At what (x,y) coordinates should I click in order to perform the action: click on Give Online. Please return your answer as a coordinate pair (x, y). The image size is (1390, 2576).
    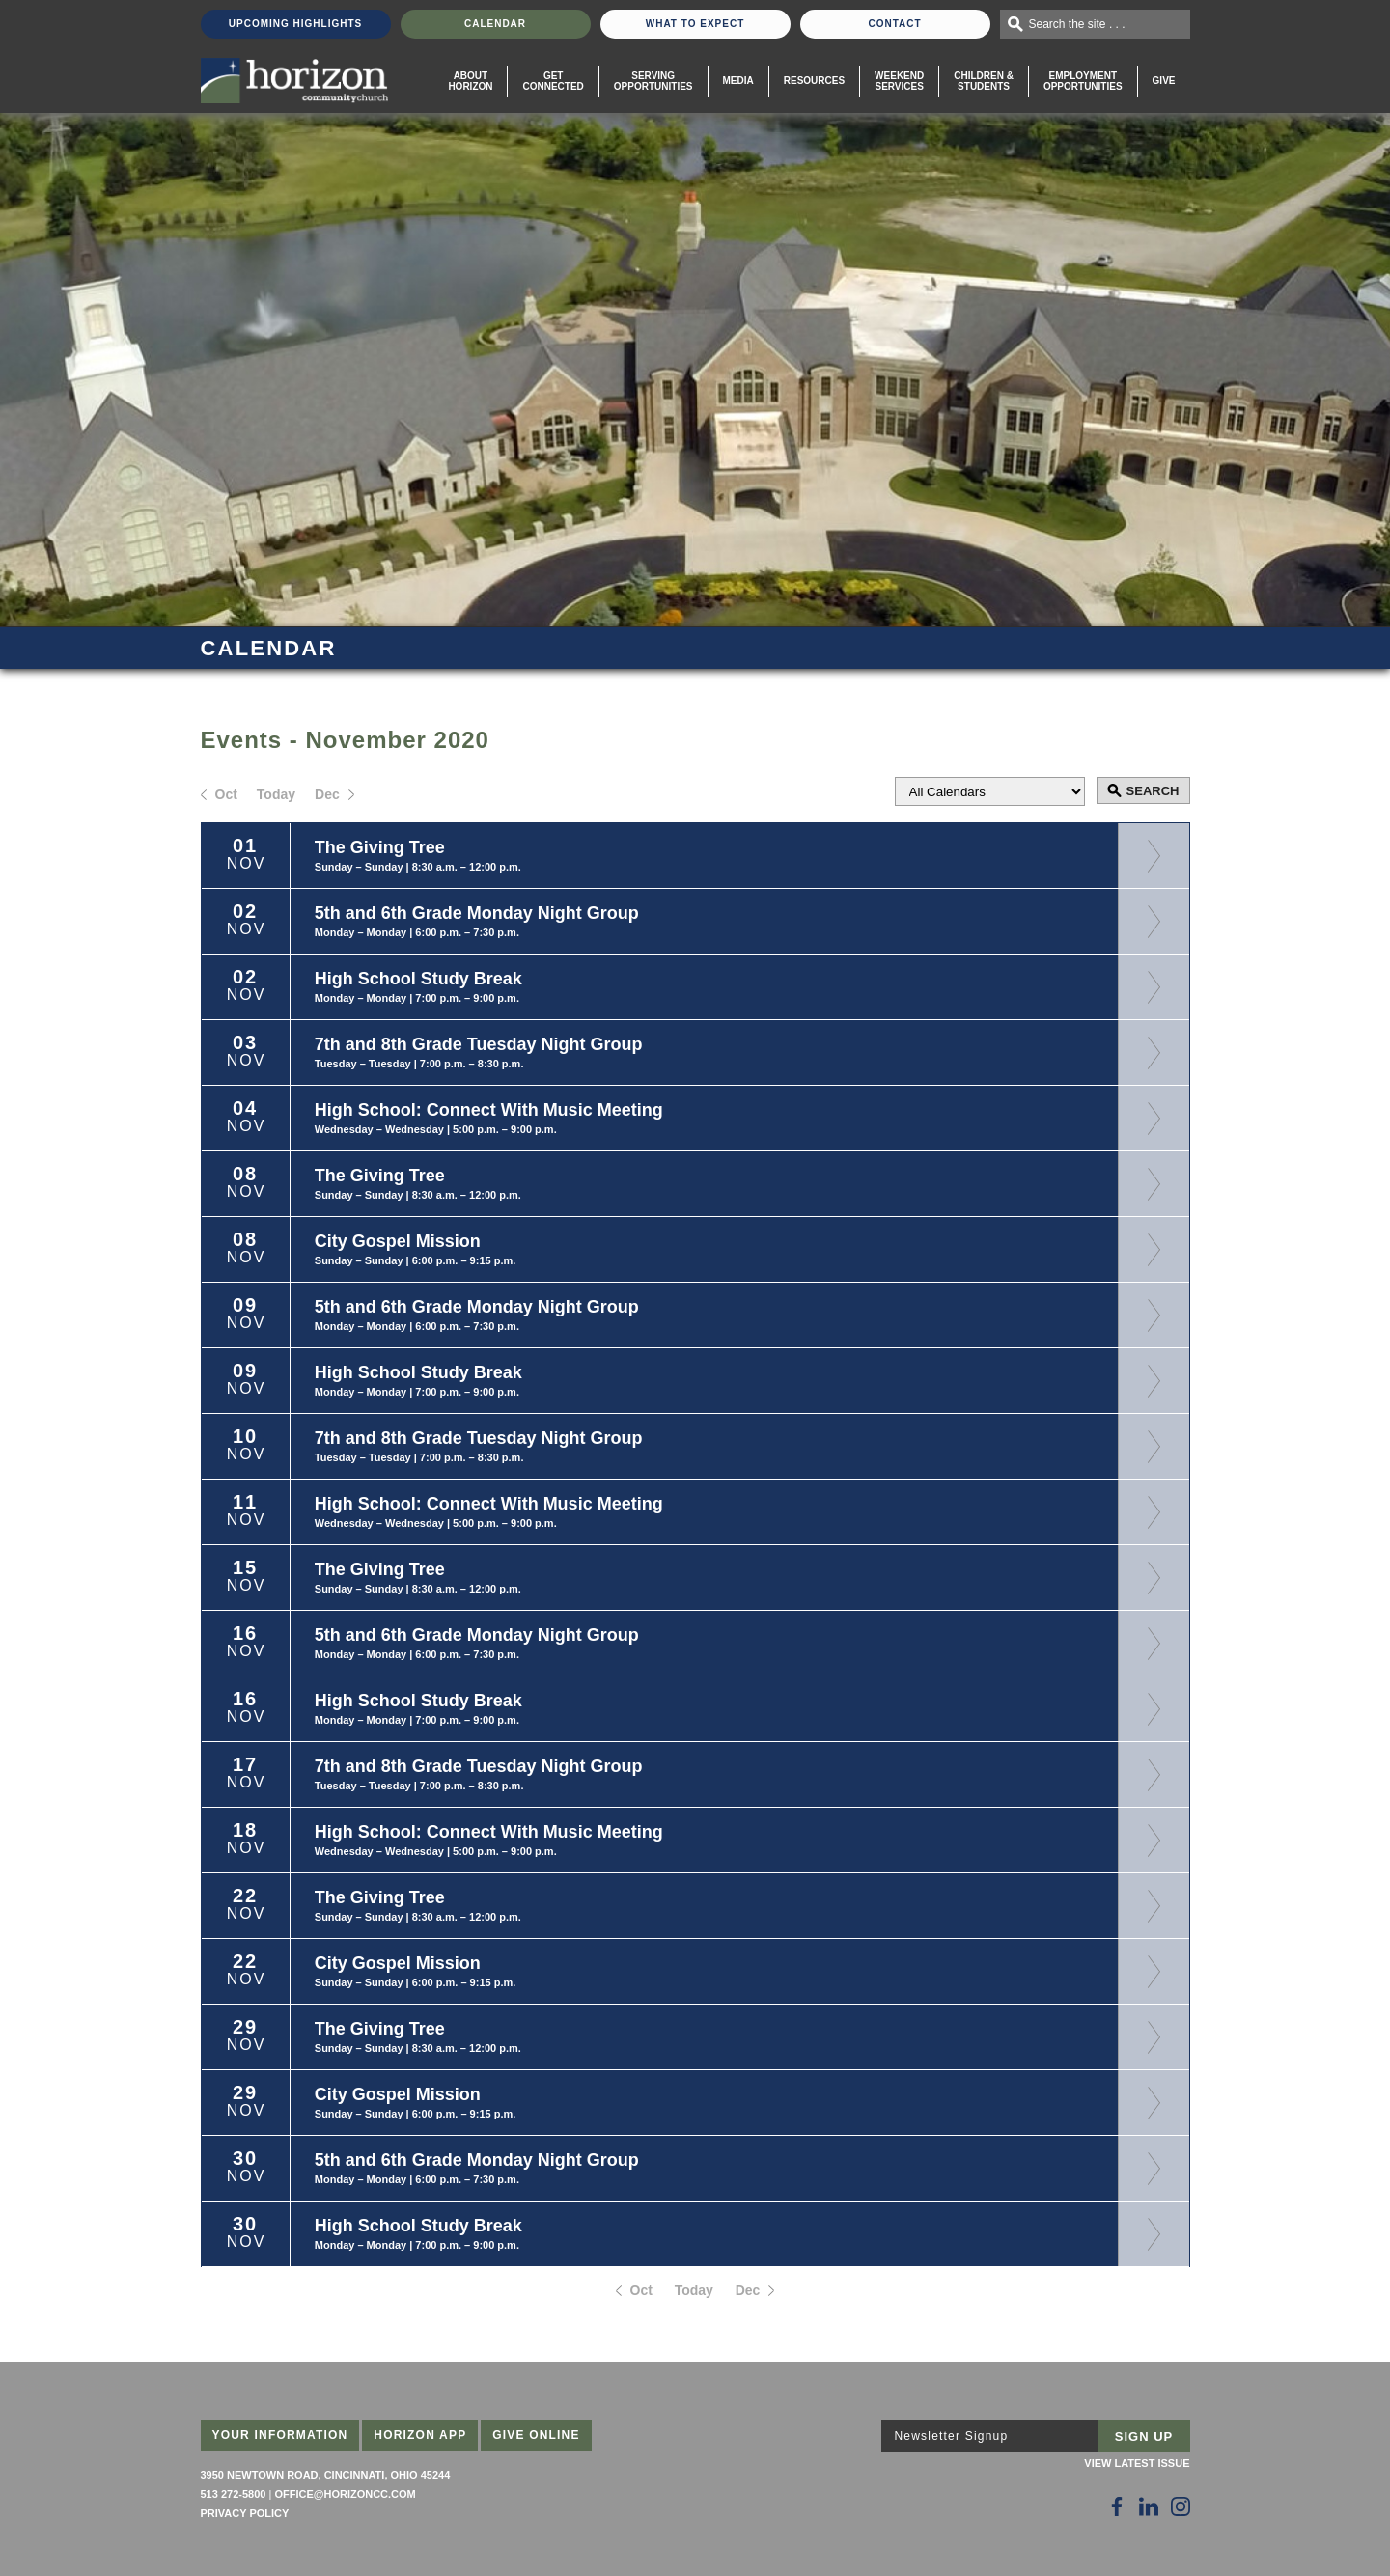
    Looking at the image, I should click on (536, 2435).